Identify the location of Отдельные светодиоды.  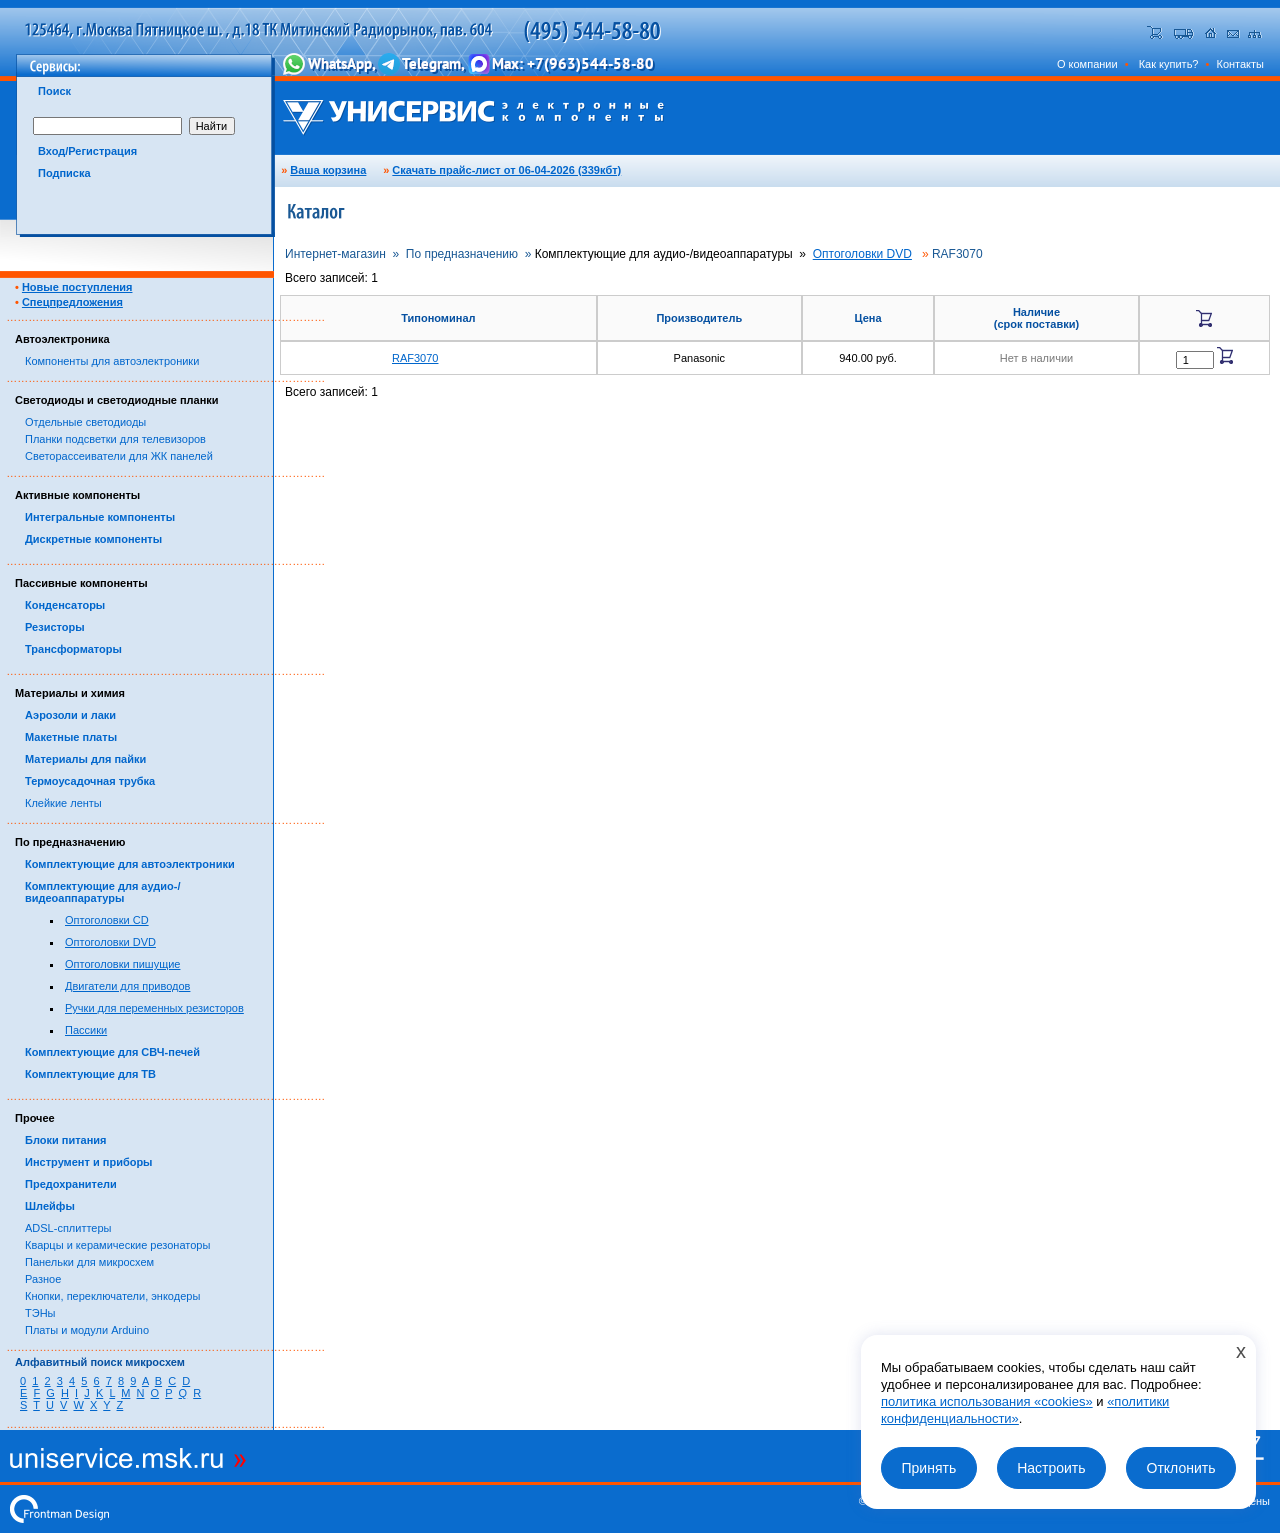
(85, 422).